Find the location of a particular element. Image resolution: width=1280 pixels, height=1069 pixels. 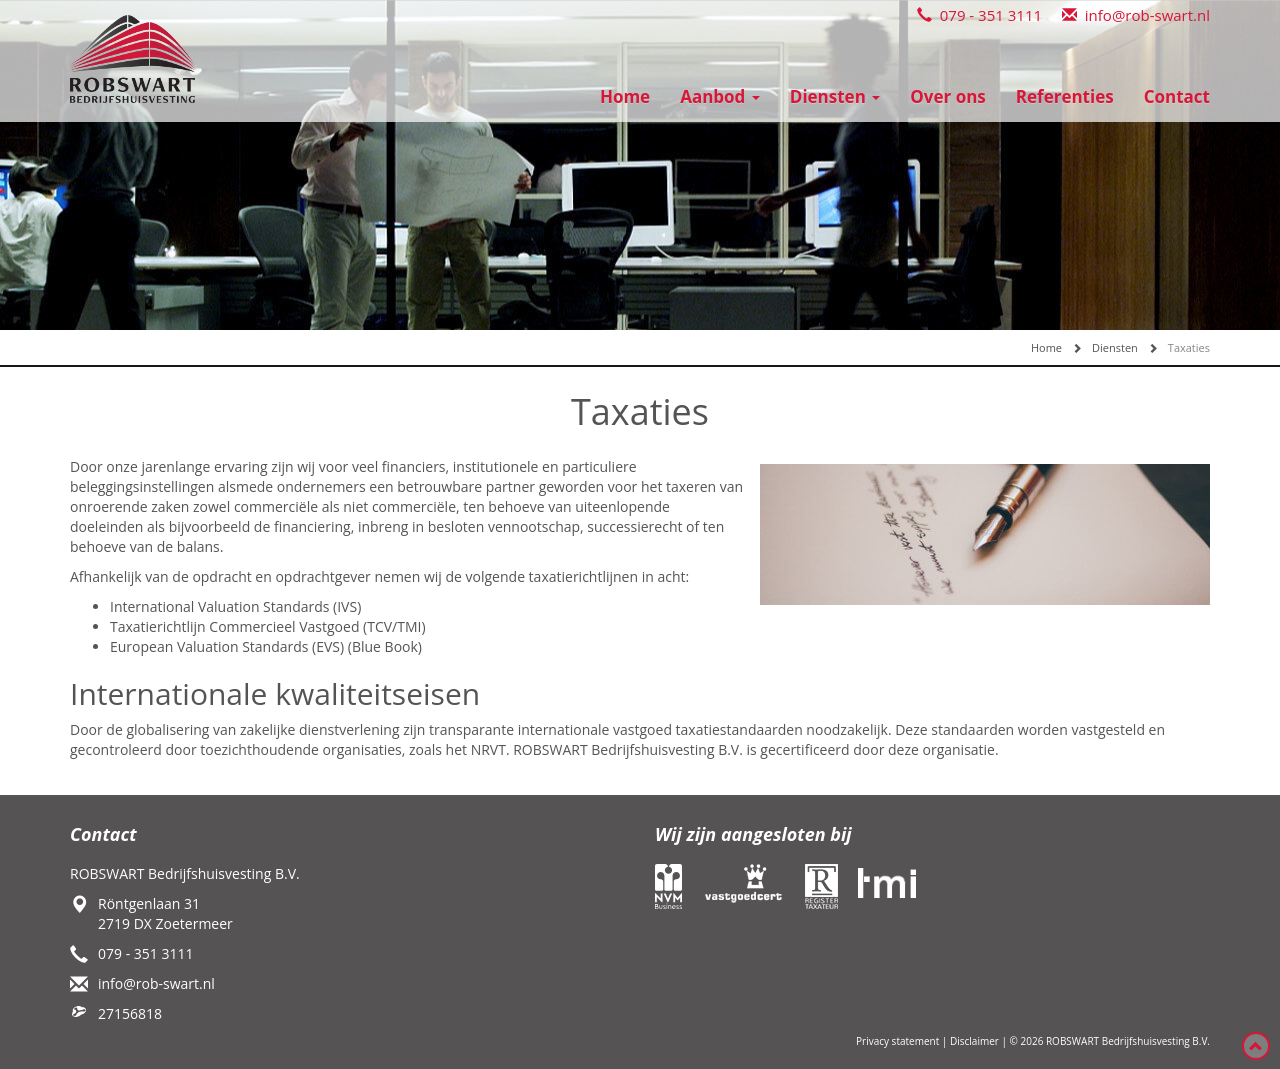

Contact is located at coordinates (1177, 96).